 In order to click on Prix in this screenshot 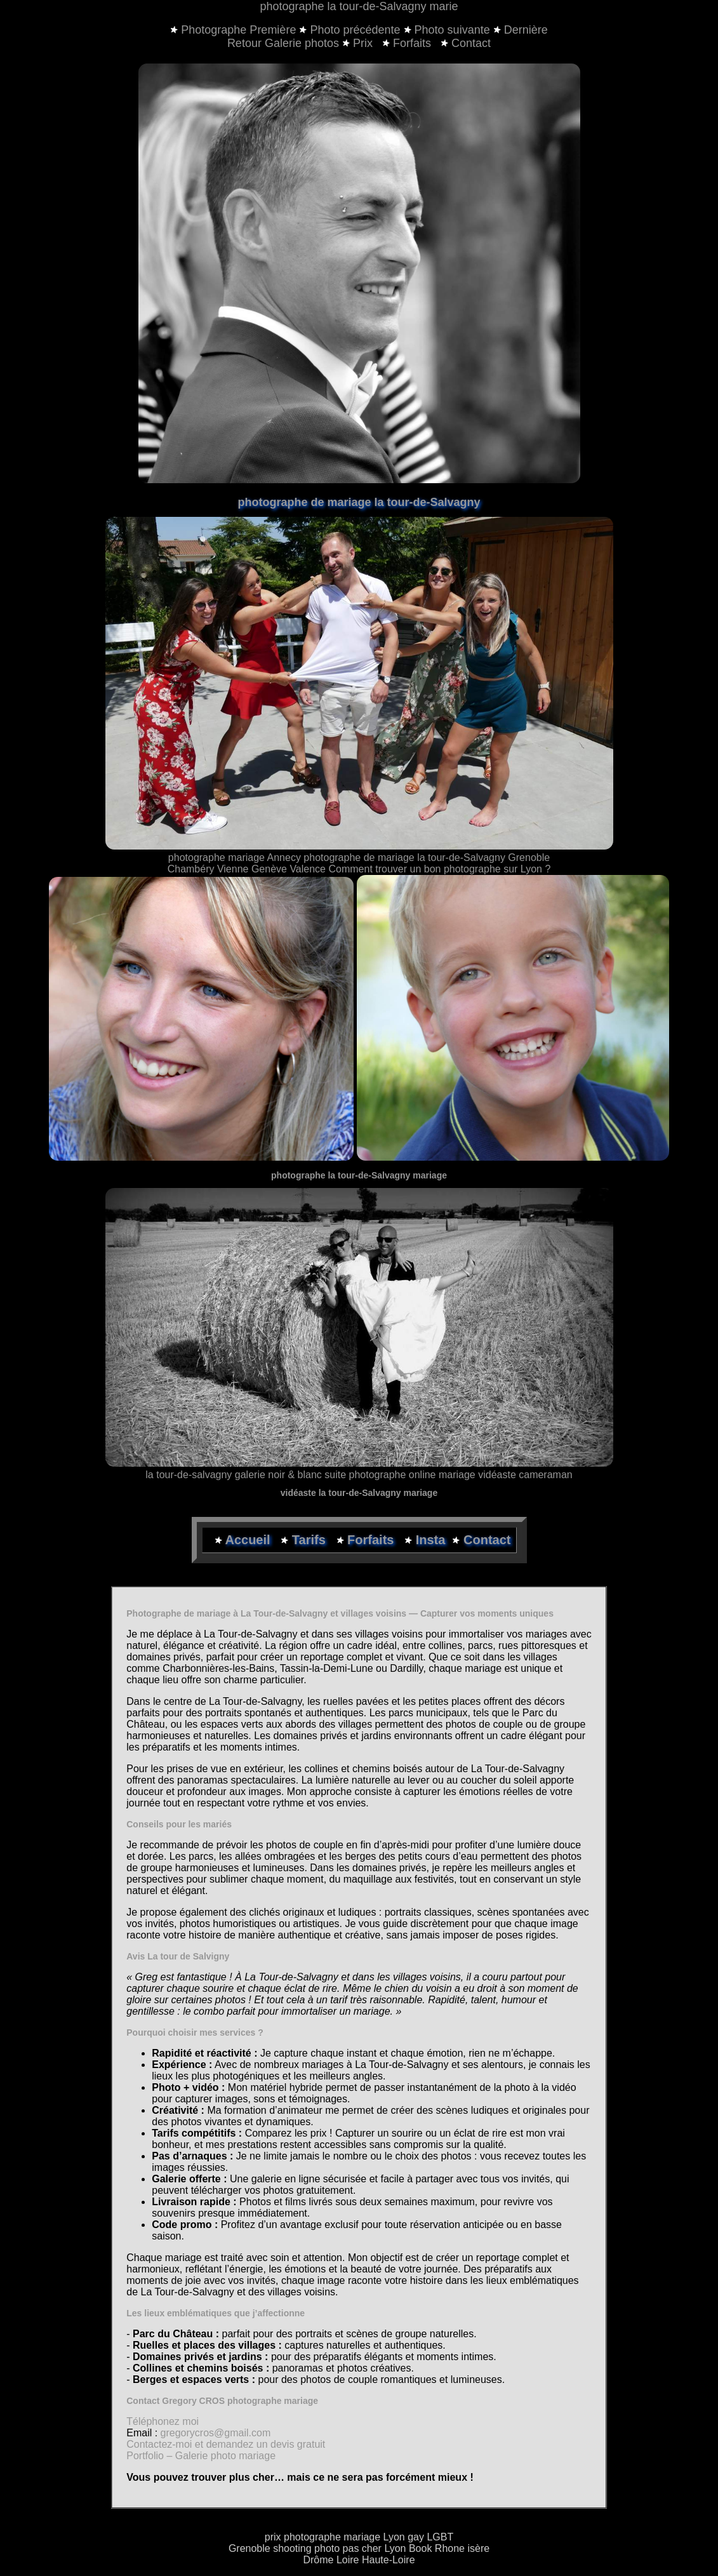, I will do `click(359, 43)`.